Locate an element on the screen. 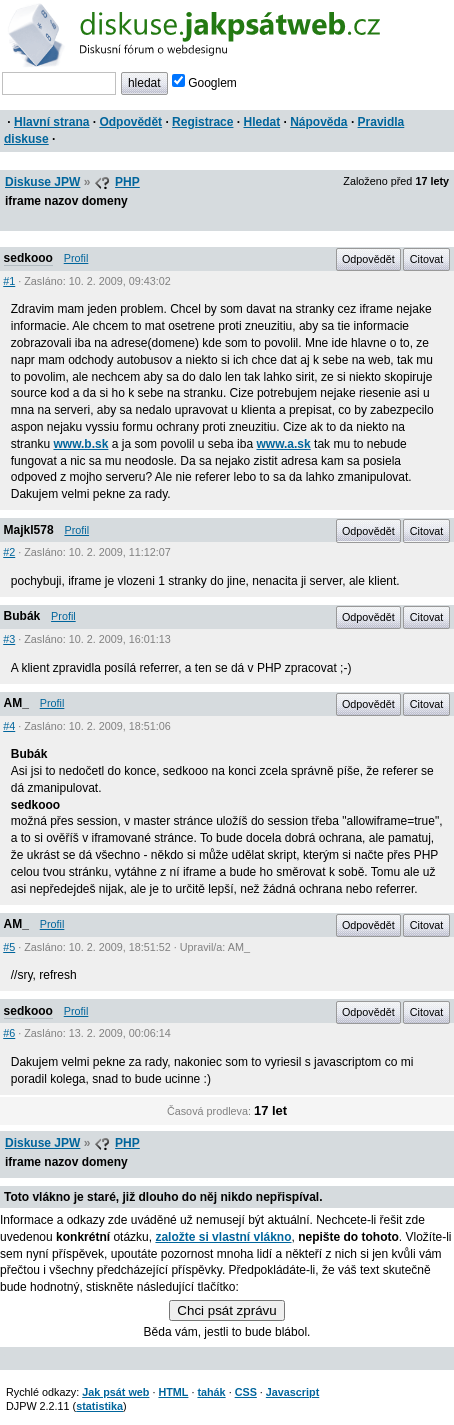 Image resolution: width=454 pixels, height=1425 pixels. Chci psát zprávu is located at coordinates (226, 1310).